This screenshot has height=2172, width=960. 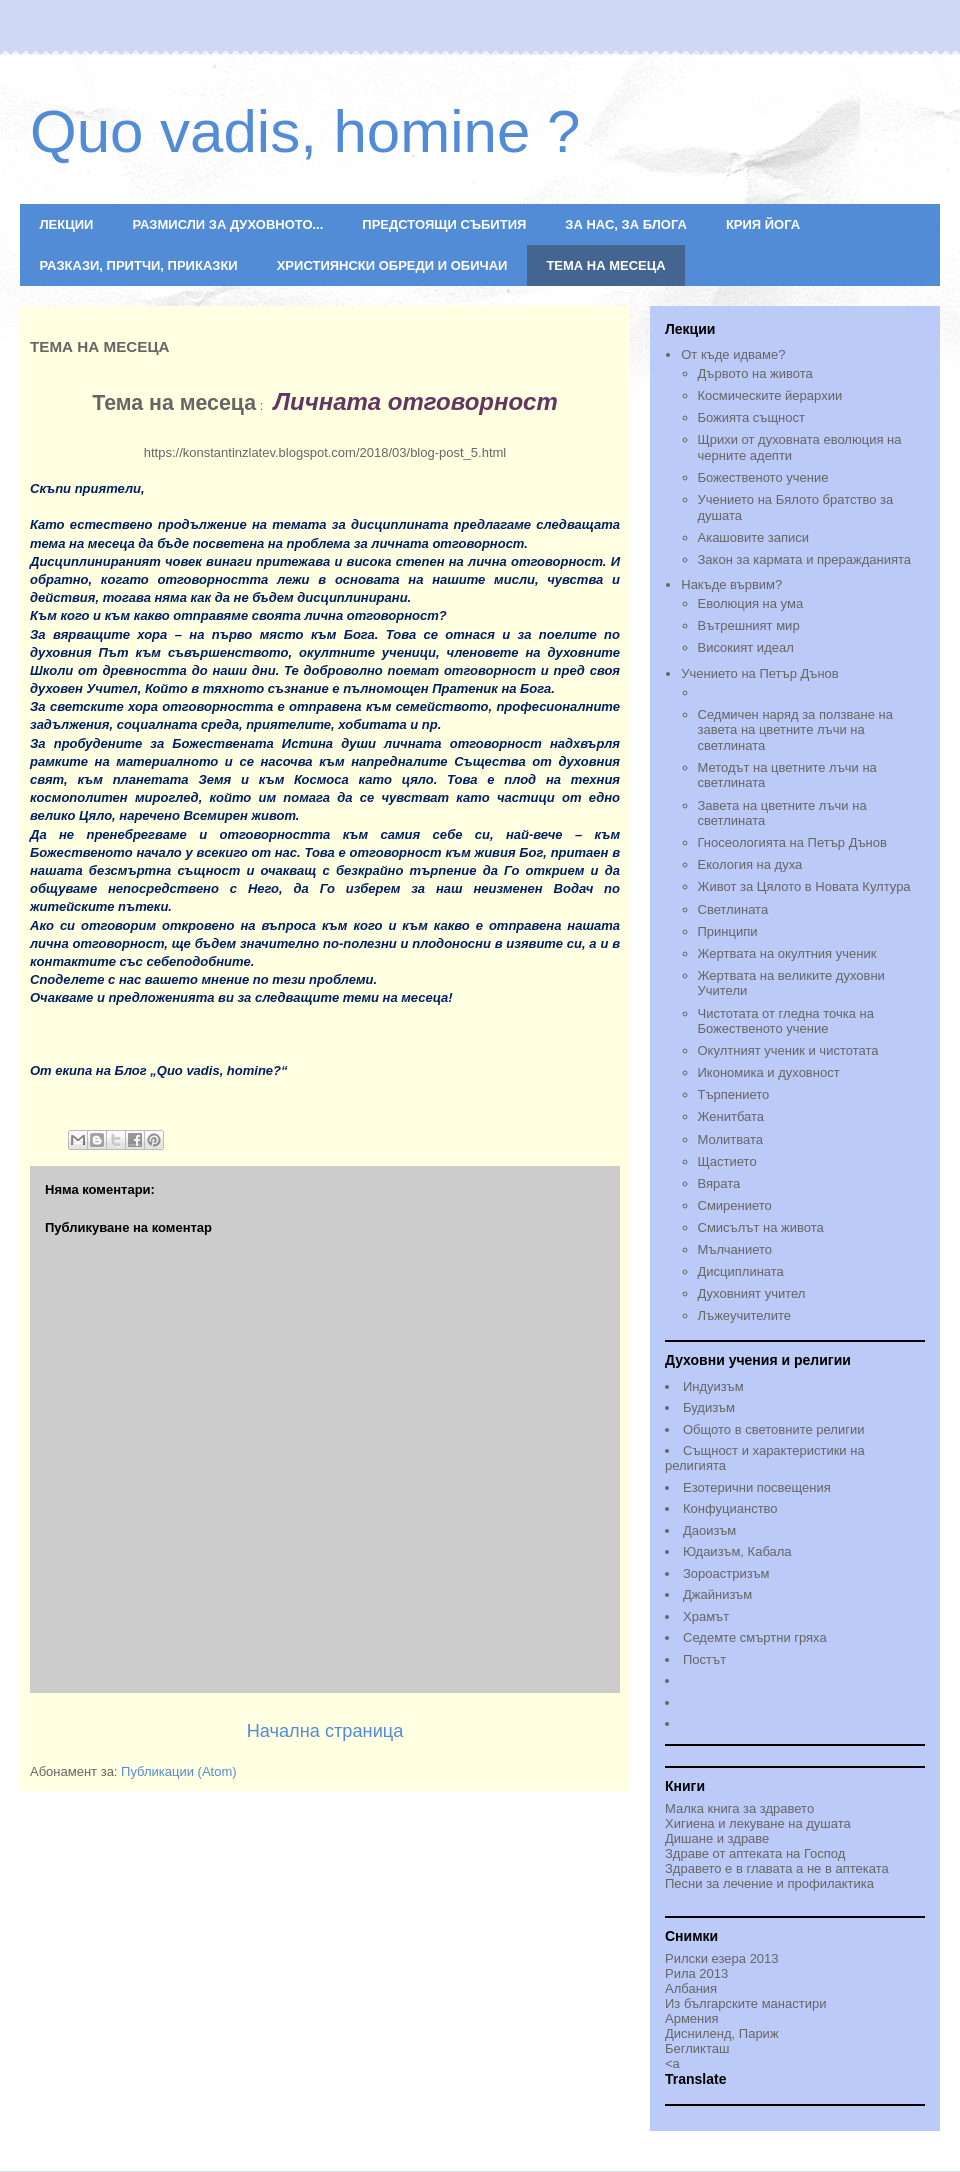 What do you see at coordinates (692, 2018) in the screenshot?
I see `Армения` at bounding box center [692, 2018].